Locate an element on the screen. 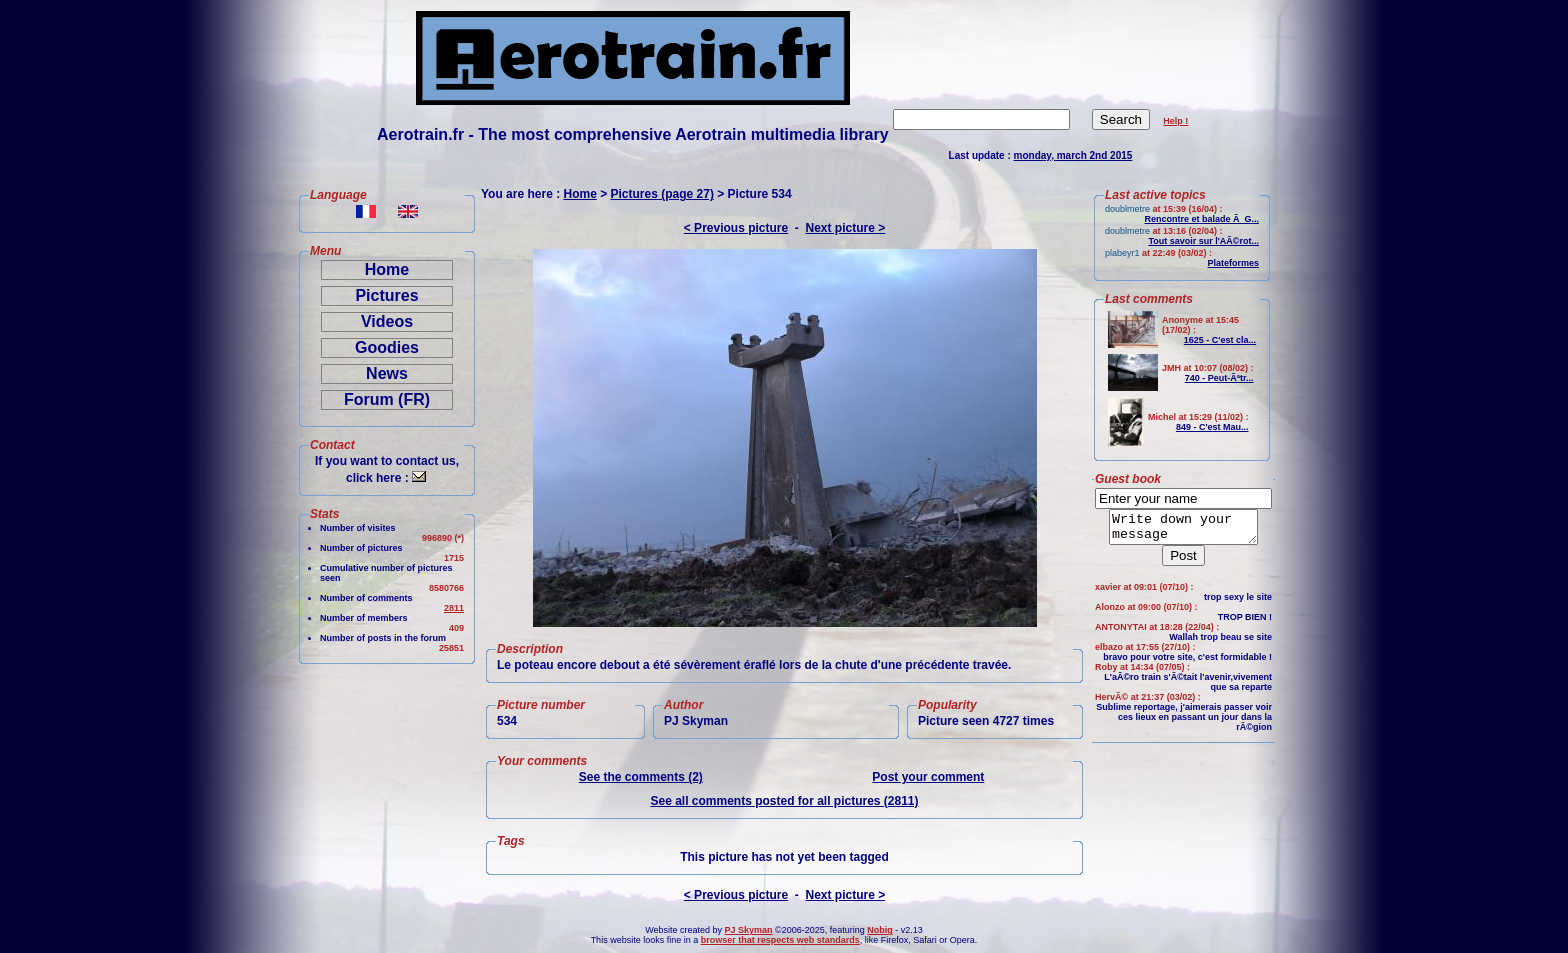 This screenshot has width=1568, height=953. Goodies is located at coordinates (387, 347).